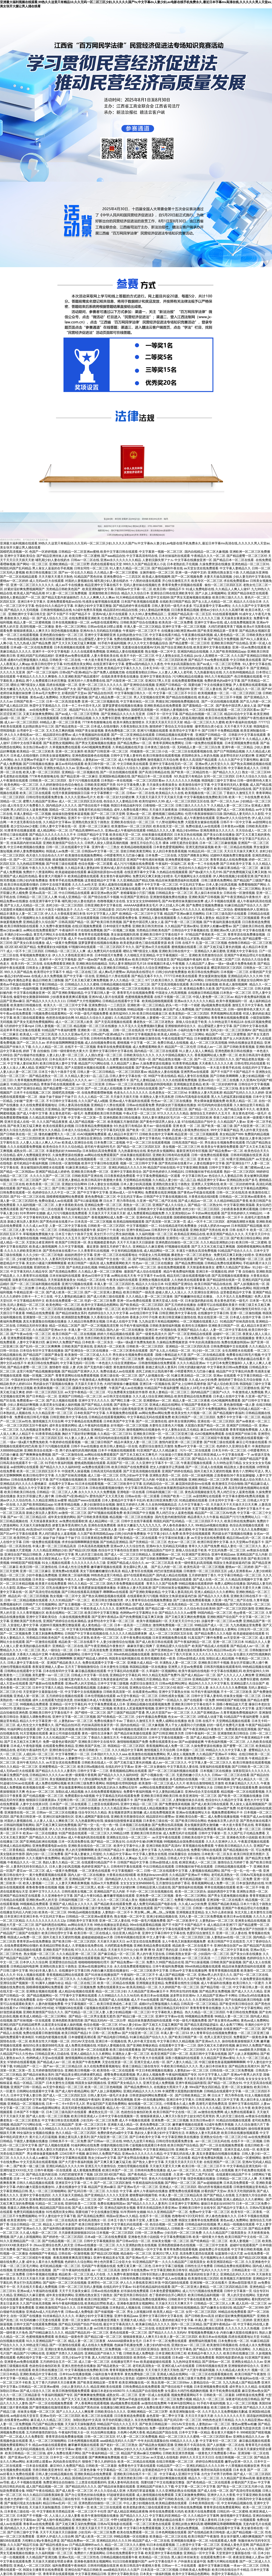 This screenshot has width=272, height=2576. What do you see at coordinates (247, 1005) in the screenshot?
I see `激情五月天中文字幕色` at bounding box center [247, 1005].